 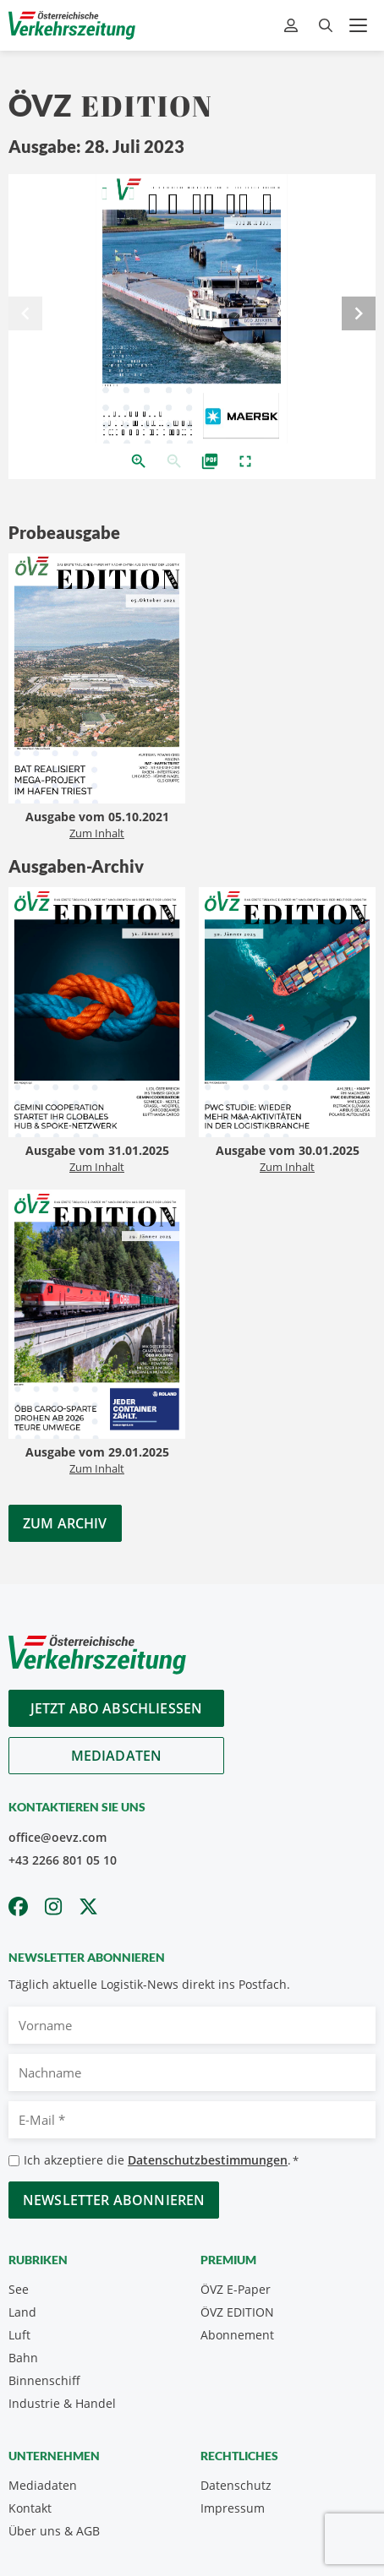 What do you see at coordinates (65, 1523) in the screenshot?
I see `Zum Archiv` at bounding box center [65, 1523].